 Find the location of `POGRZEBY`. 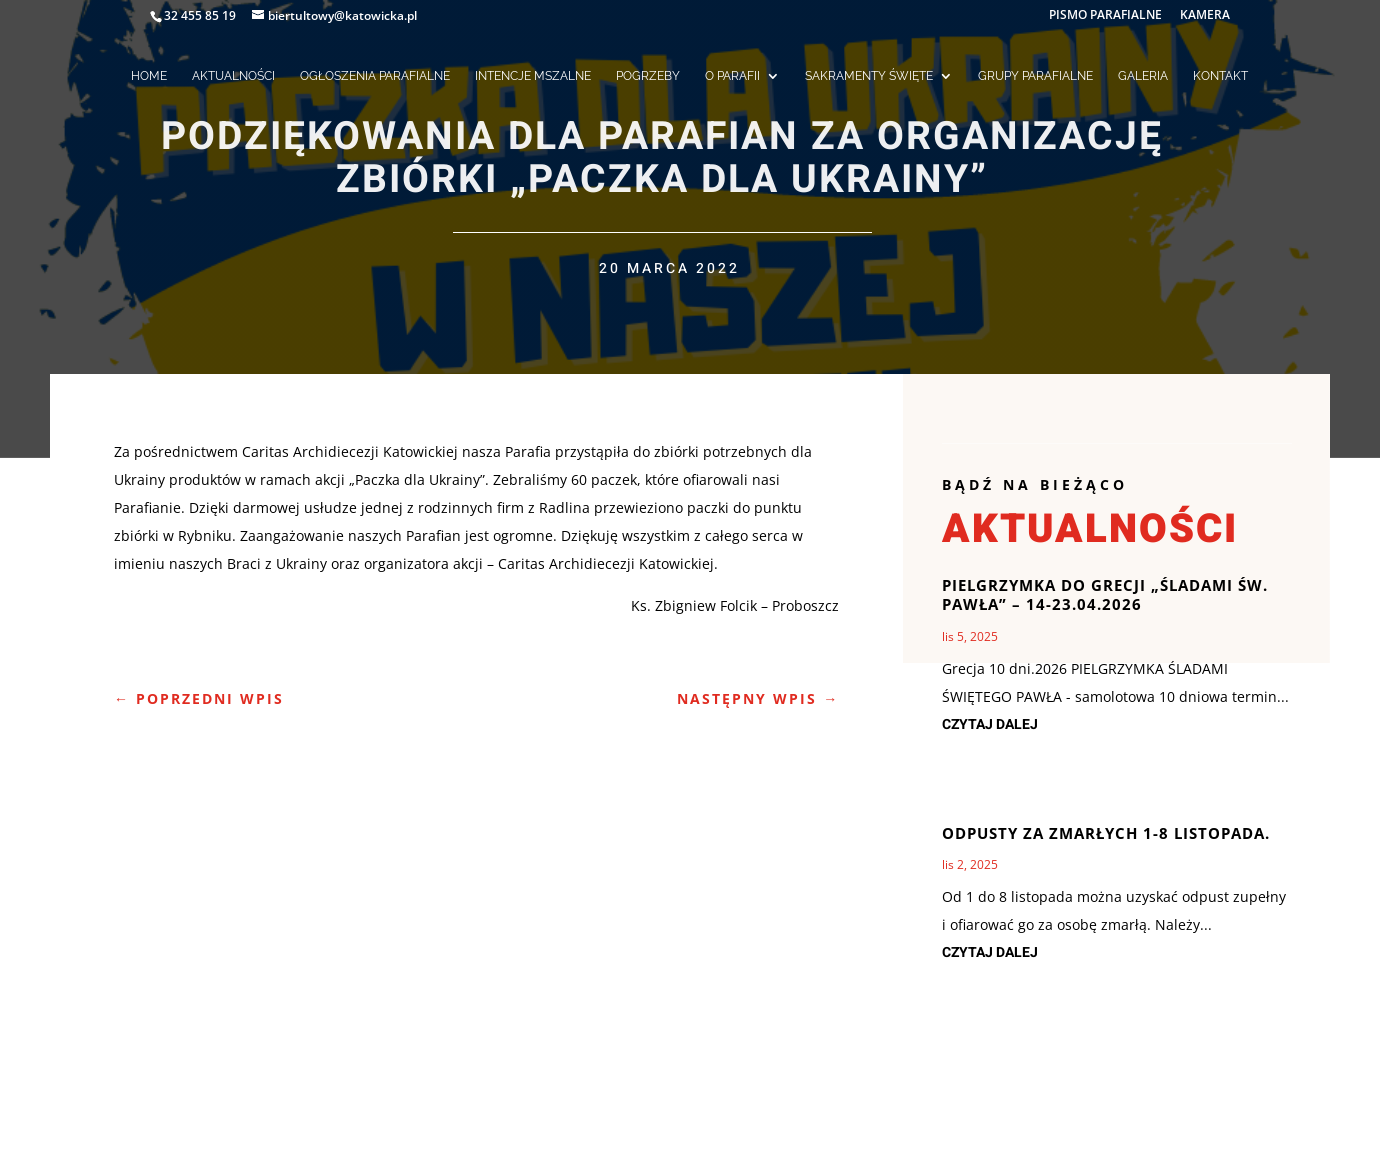

POGRZEBY is located at coordinates (648, 76).